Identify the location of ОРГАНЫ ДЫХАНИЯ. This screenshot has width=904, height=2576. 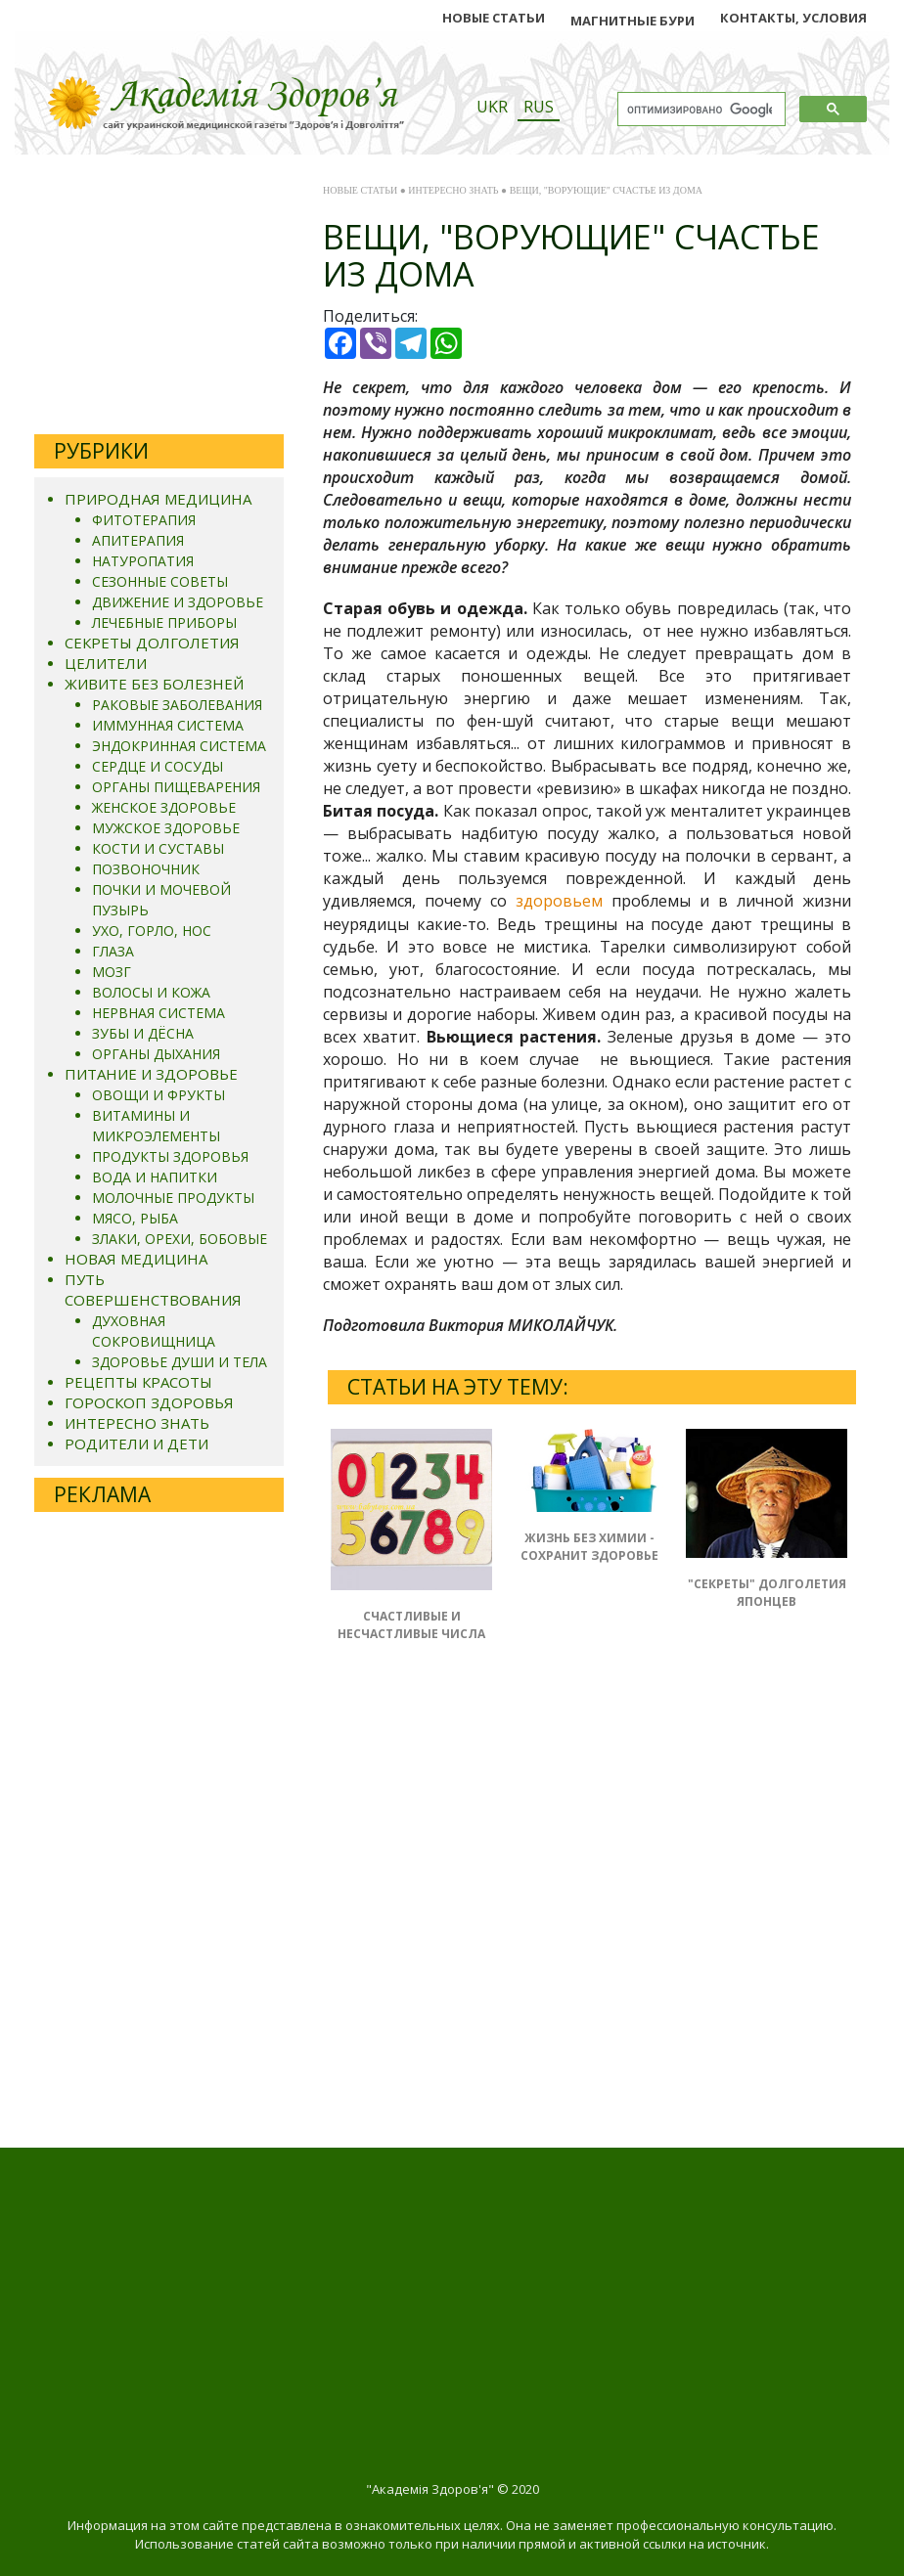
(156, 1053).